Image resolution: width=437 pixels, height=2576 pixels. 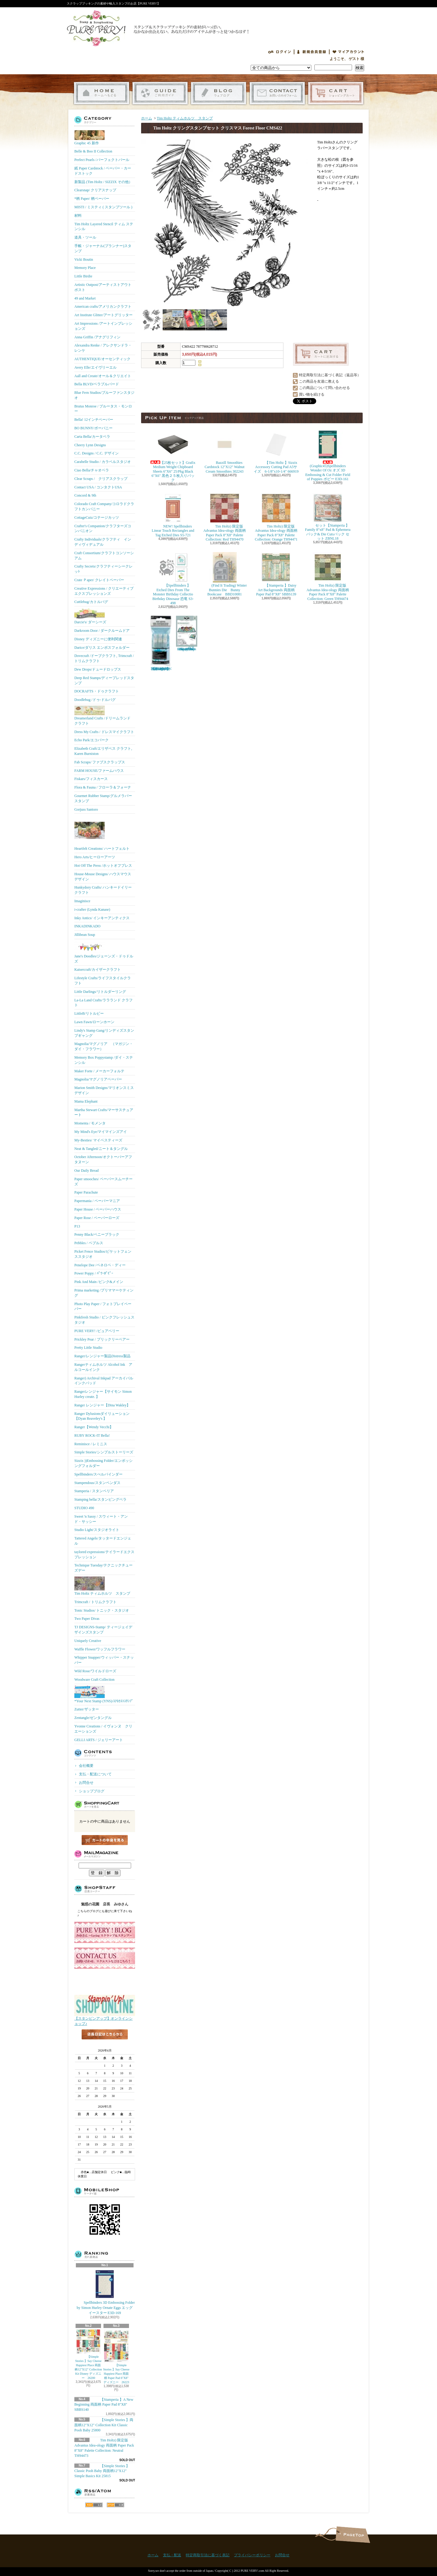 What do you see at coordinates (103, 1159) in the screenshot?
I see `October Afternoon/オクトーバーアフタヌーン` at bounding box center [103, 1159].